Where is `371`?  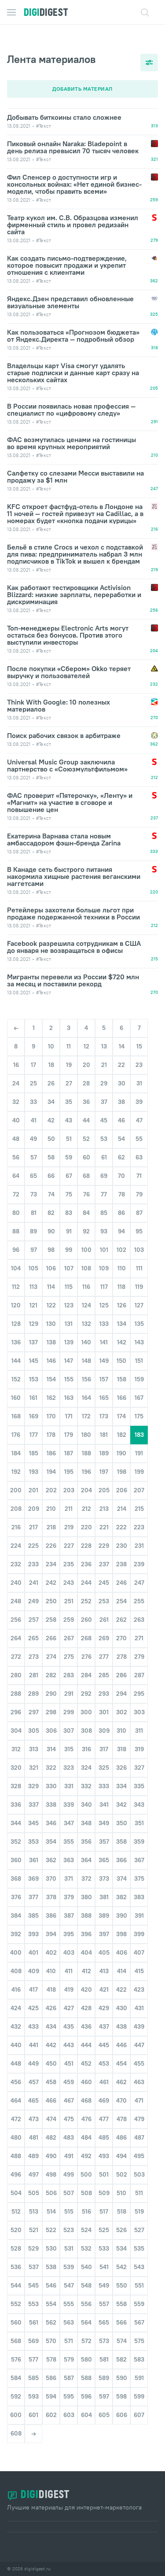 371 is located at coordinates (68, 1878).